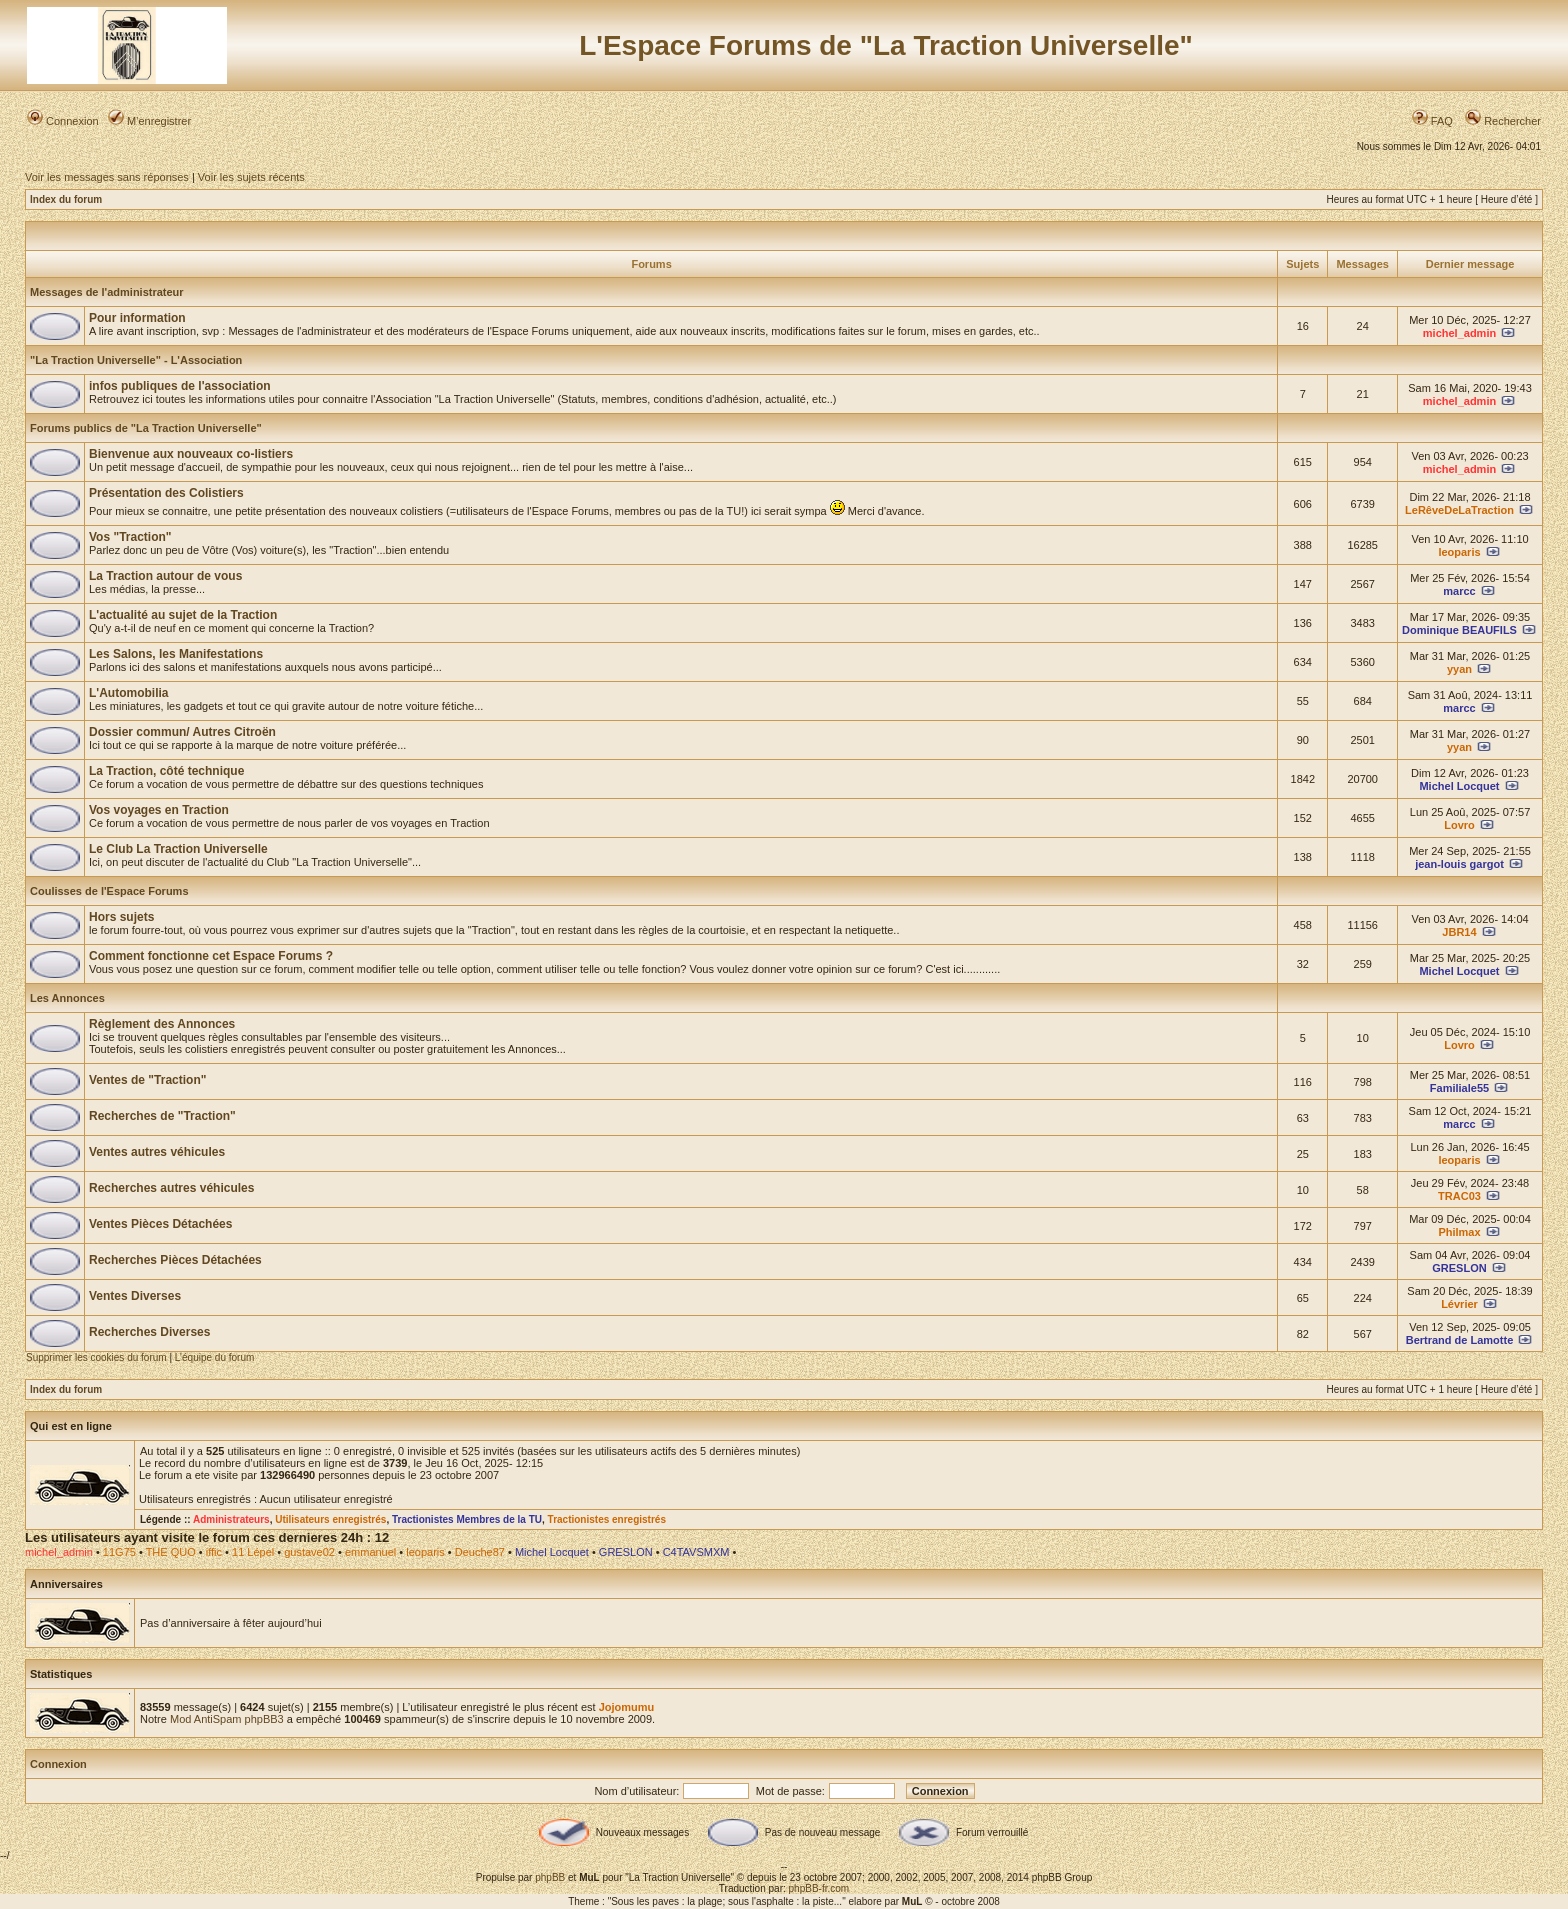 This screenshot has width=1568, height=1909. Describe the element at coordinates (66, 199) in the screenshot. I see `Index du forum` at that location.